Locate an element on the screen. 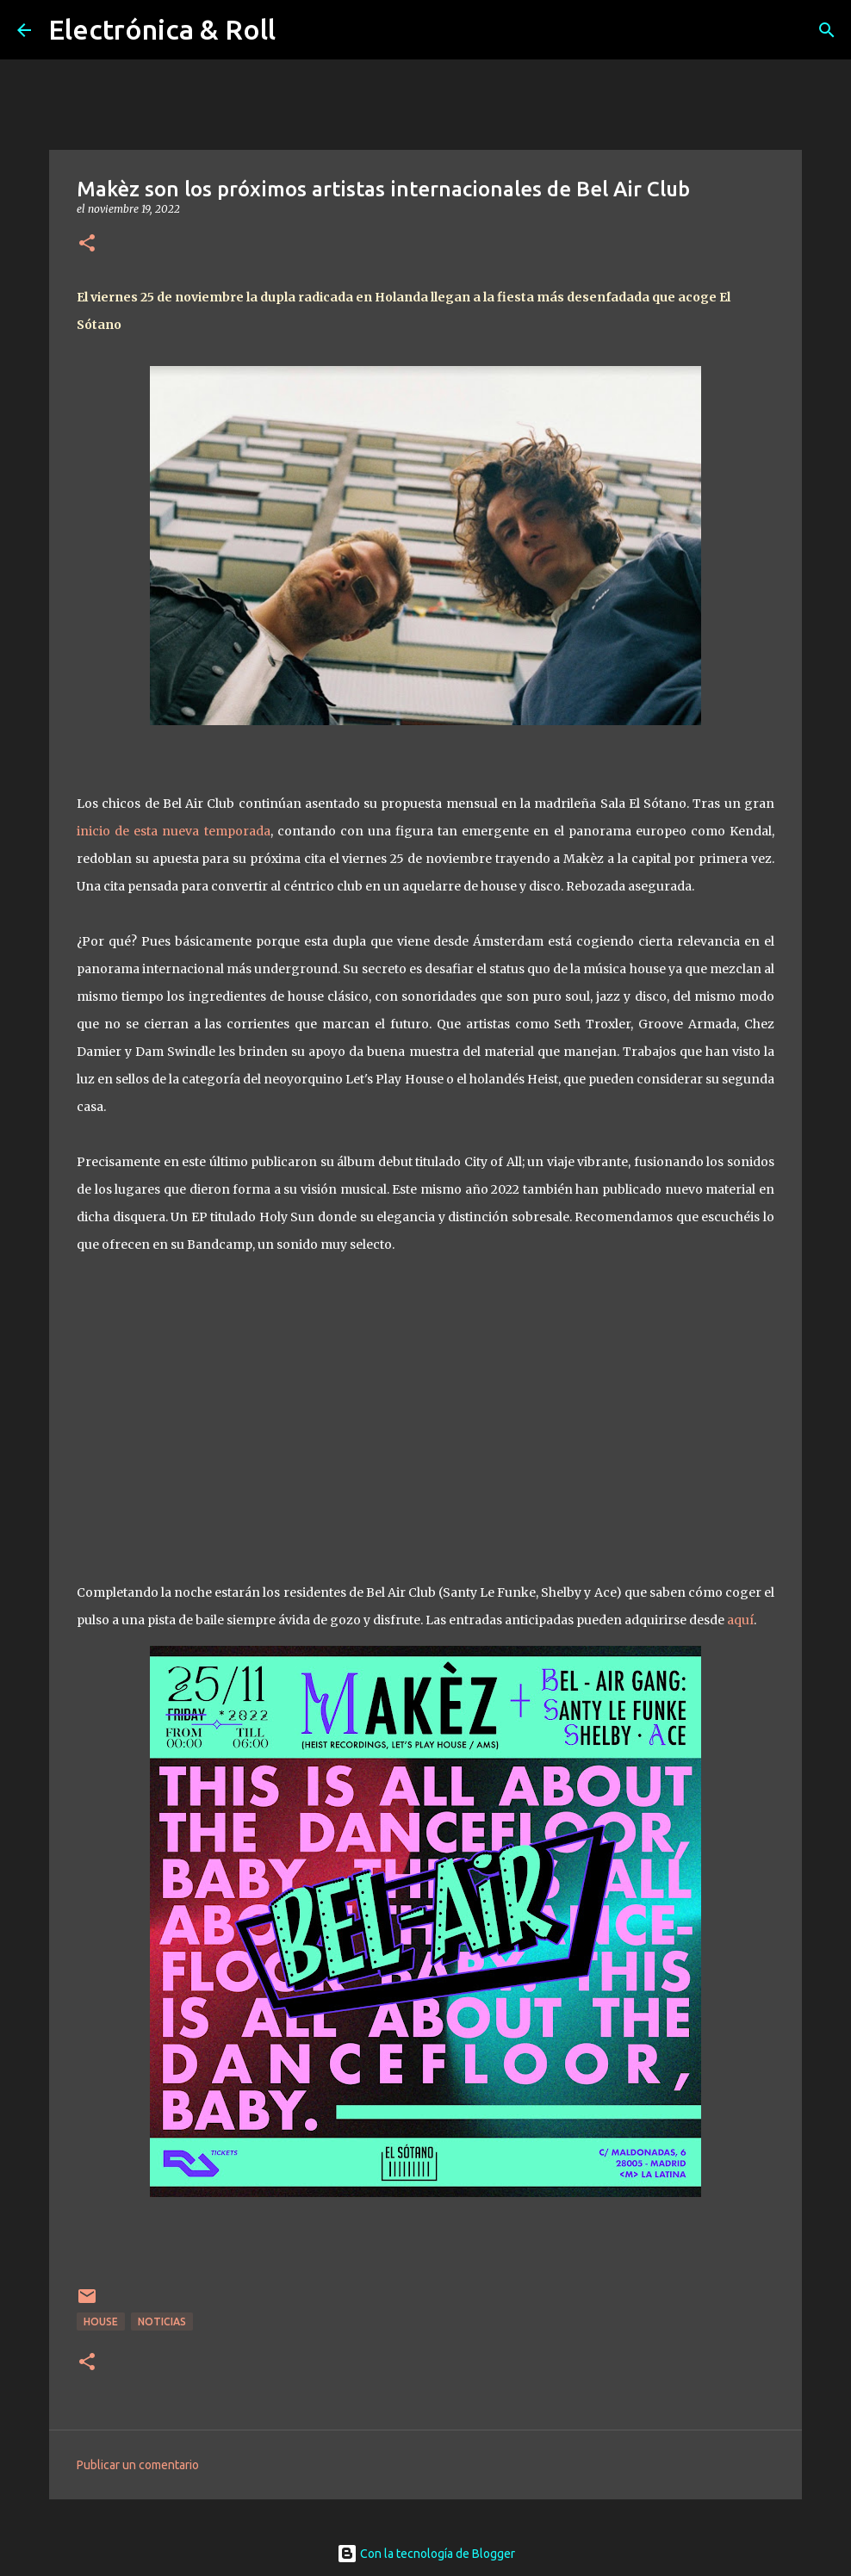 This screenshot has width=851, height=2576. Con la tecnología de Blogger is located at coordinates (426, 2553).